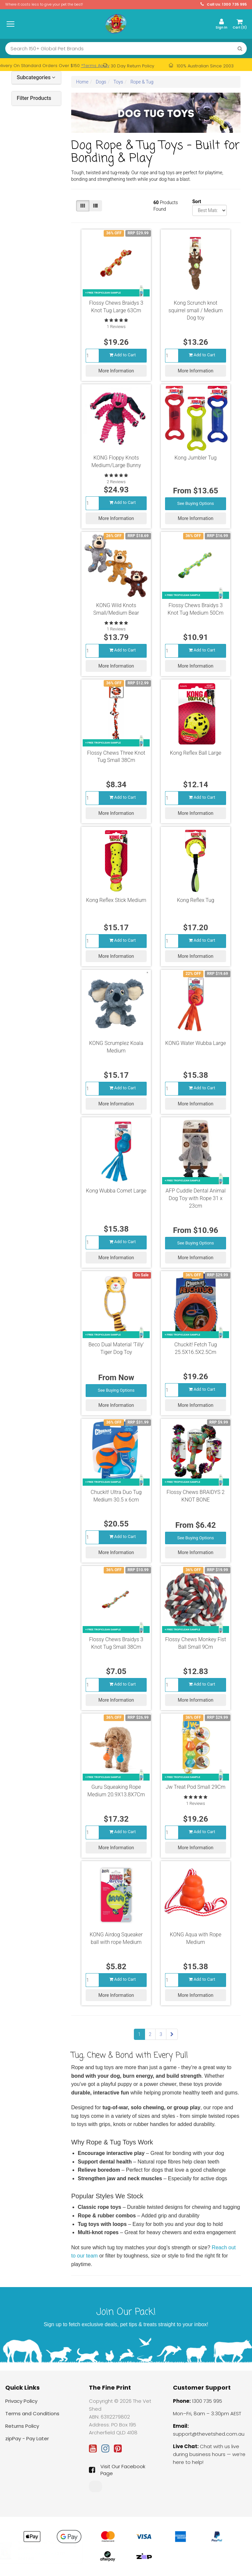  What do you see at coordinates (122, 354) in the screenshot?
I see `Add to Cart` at bounding box center [122, 354].